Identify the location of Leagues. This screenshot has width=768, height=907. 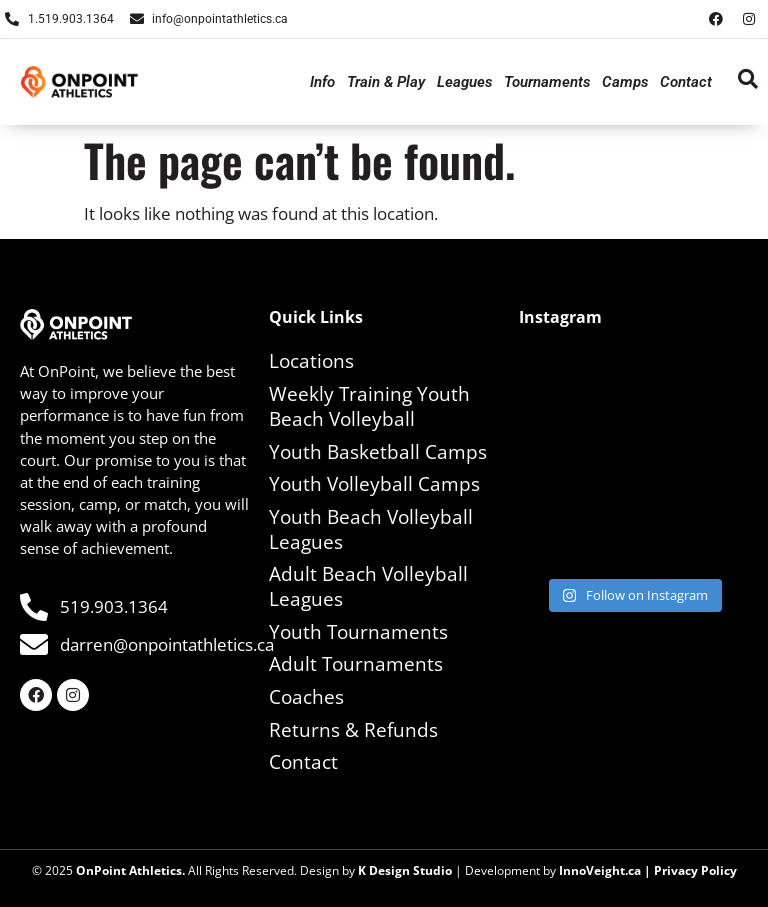
(464, 82).